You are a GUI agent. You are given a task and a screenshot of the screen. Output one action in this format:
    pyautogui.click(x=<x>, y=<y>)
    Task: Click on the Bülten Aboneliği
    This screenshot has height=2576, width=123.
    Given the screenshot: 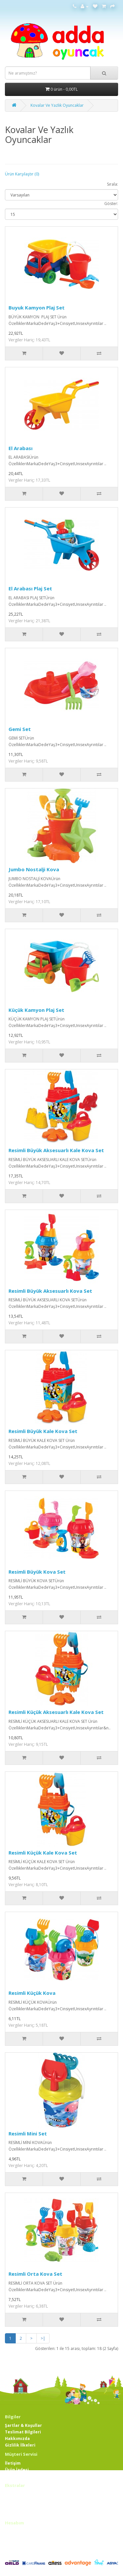 What is the action you would take?
    pyautogui.click(x=22, y=2551)
    